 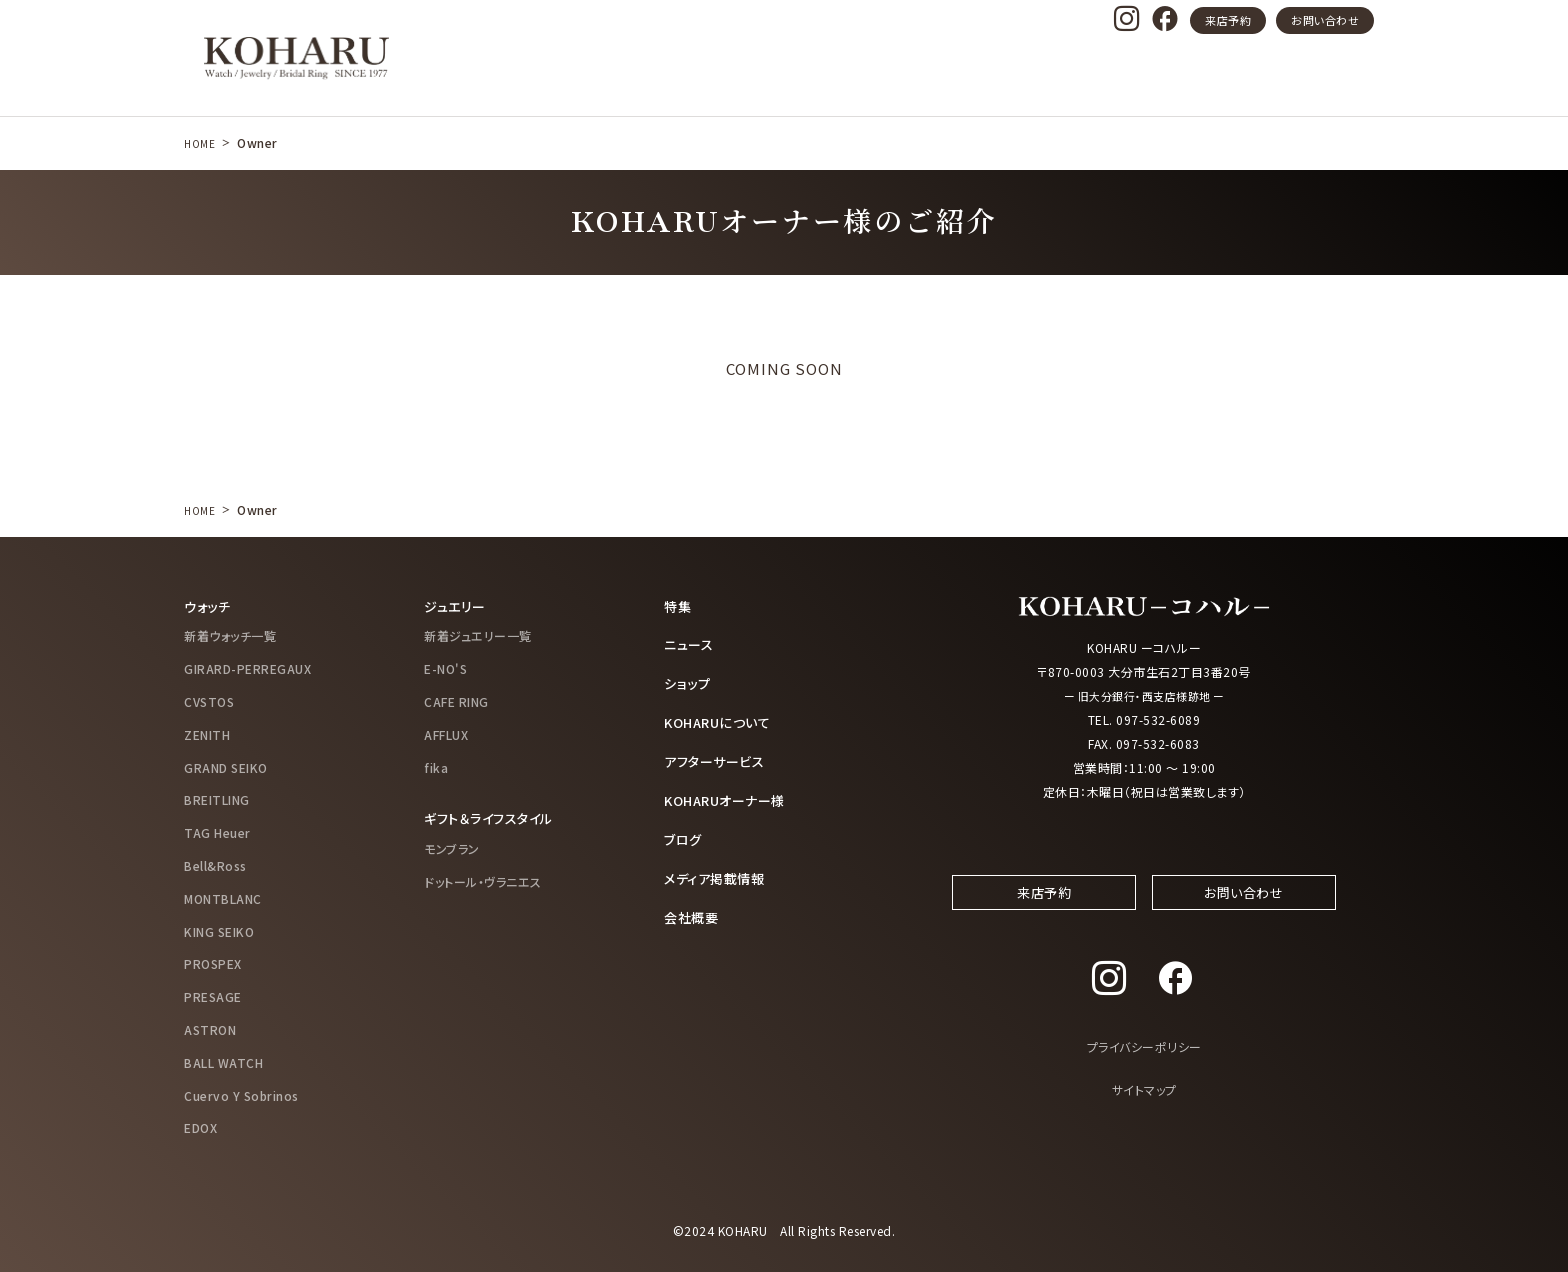 What do you see at coordinates (452, 847) in the screenshot?
I see `モンブラン` at bounding box center [452, 847].